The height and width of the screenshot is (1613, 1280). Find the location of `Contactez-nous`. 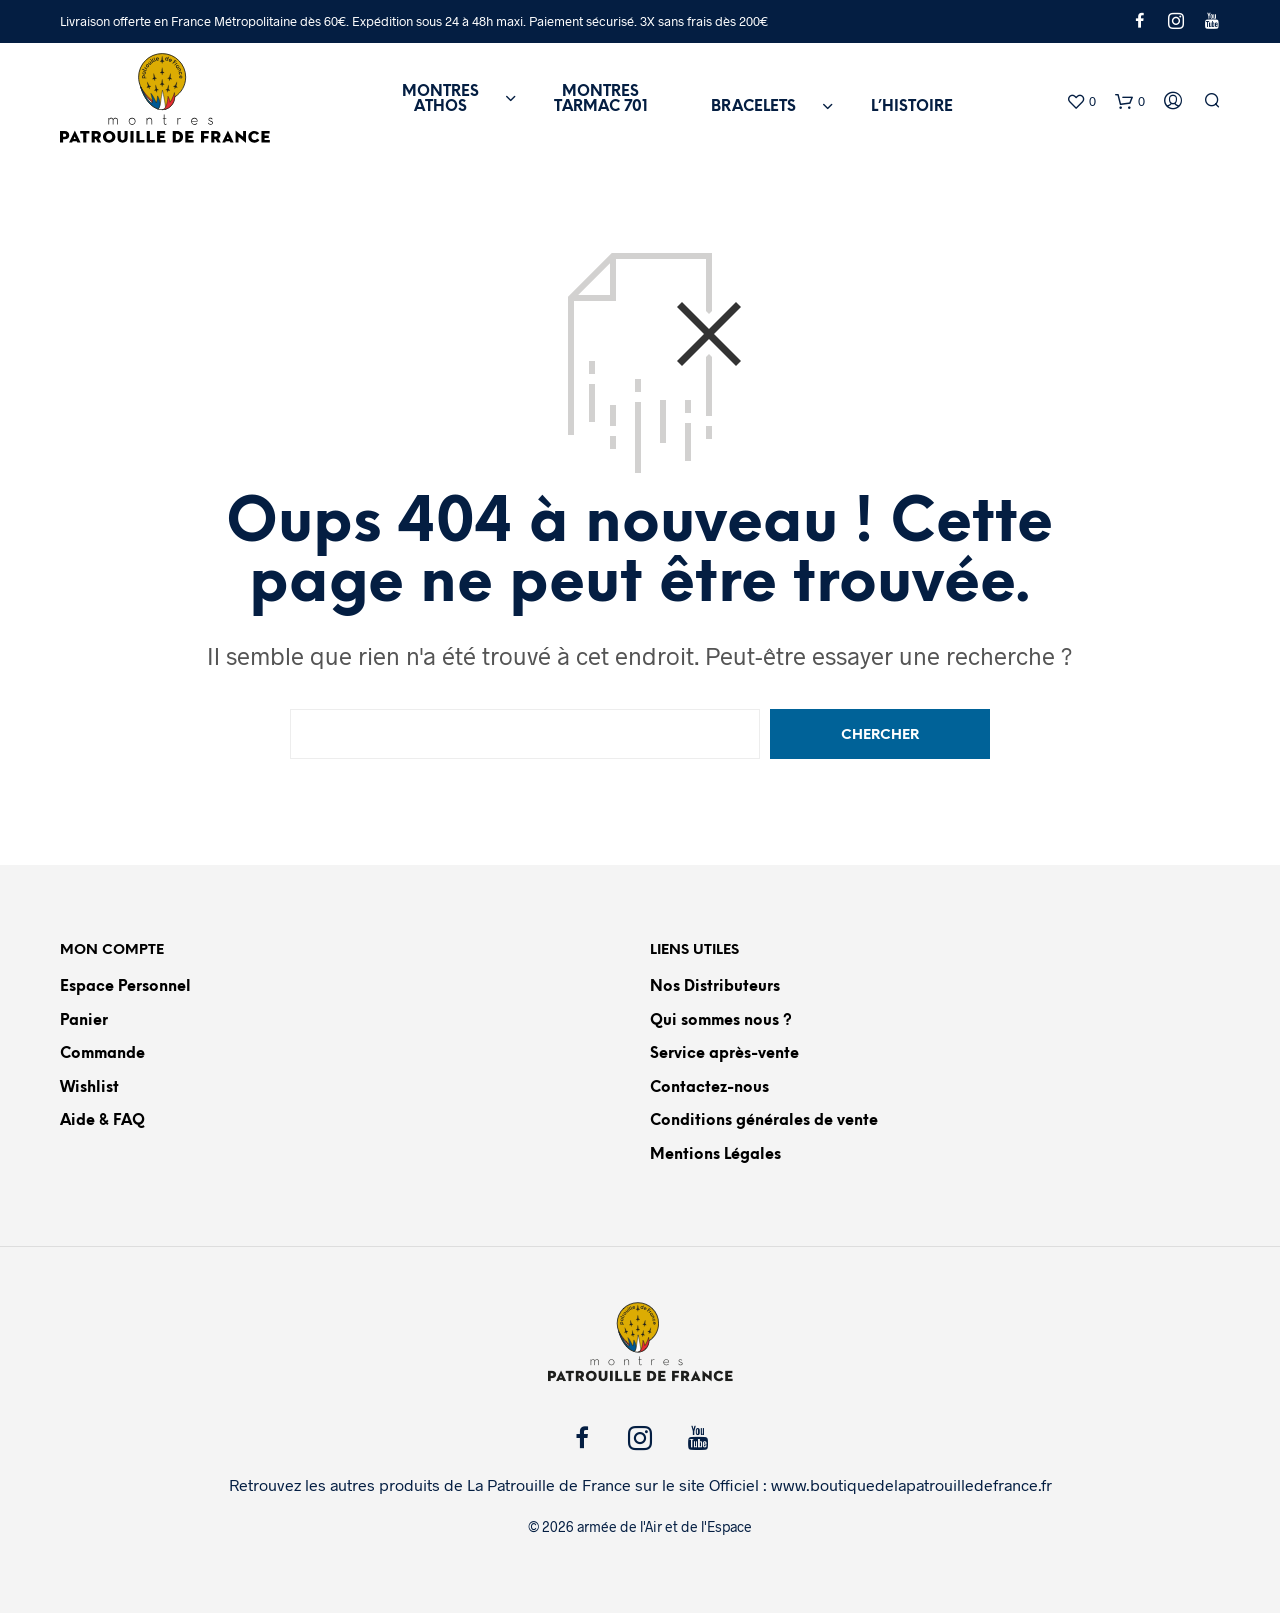

Contactez-nous is located at coordinates (709, 1088).